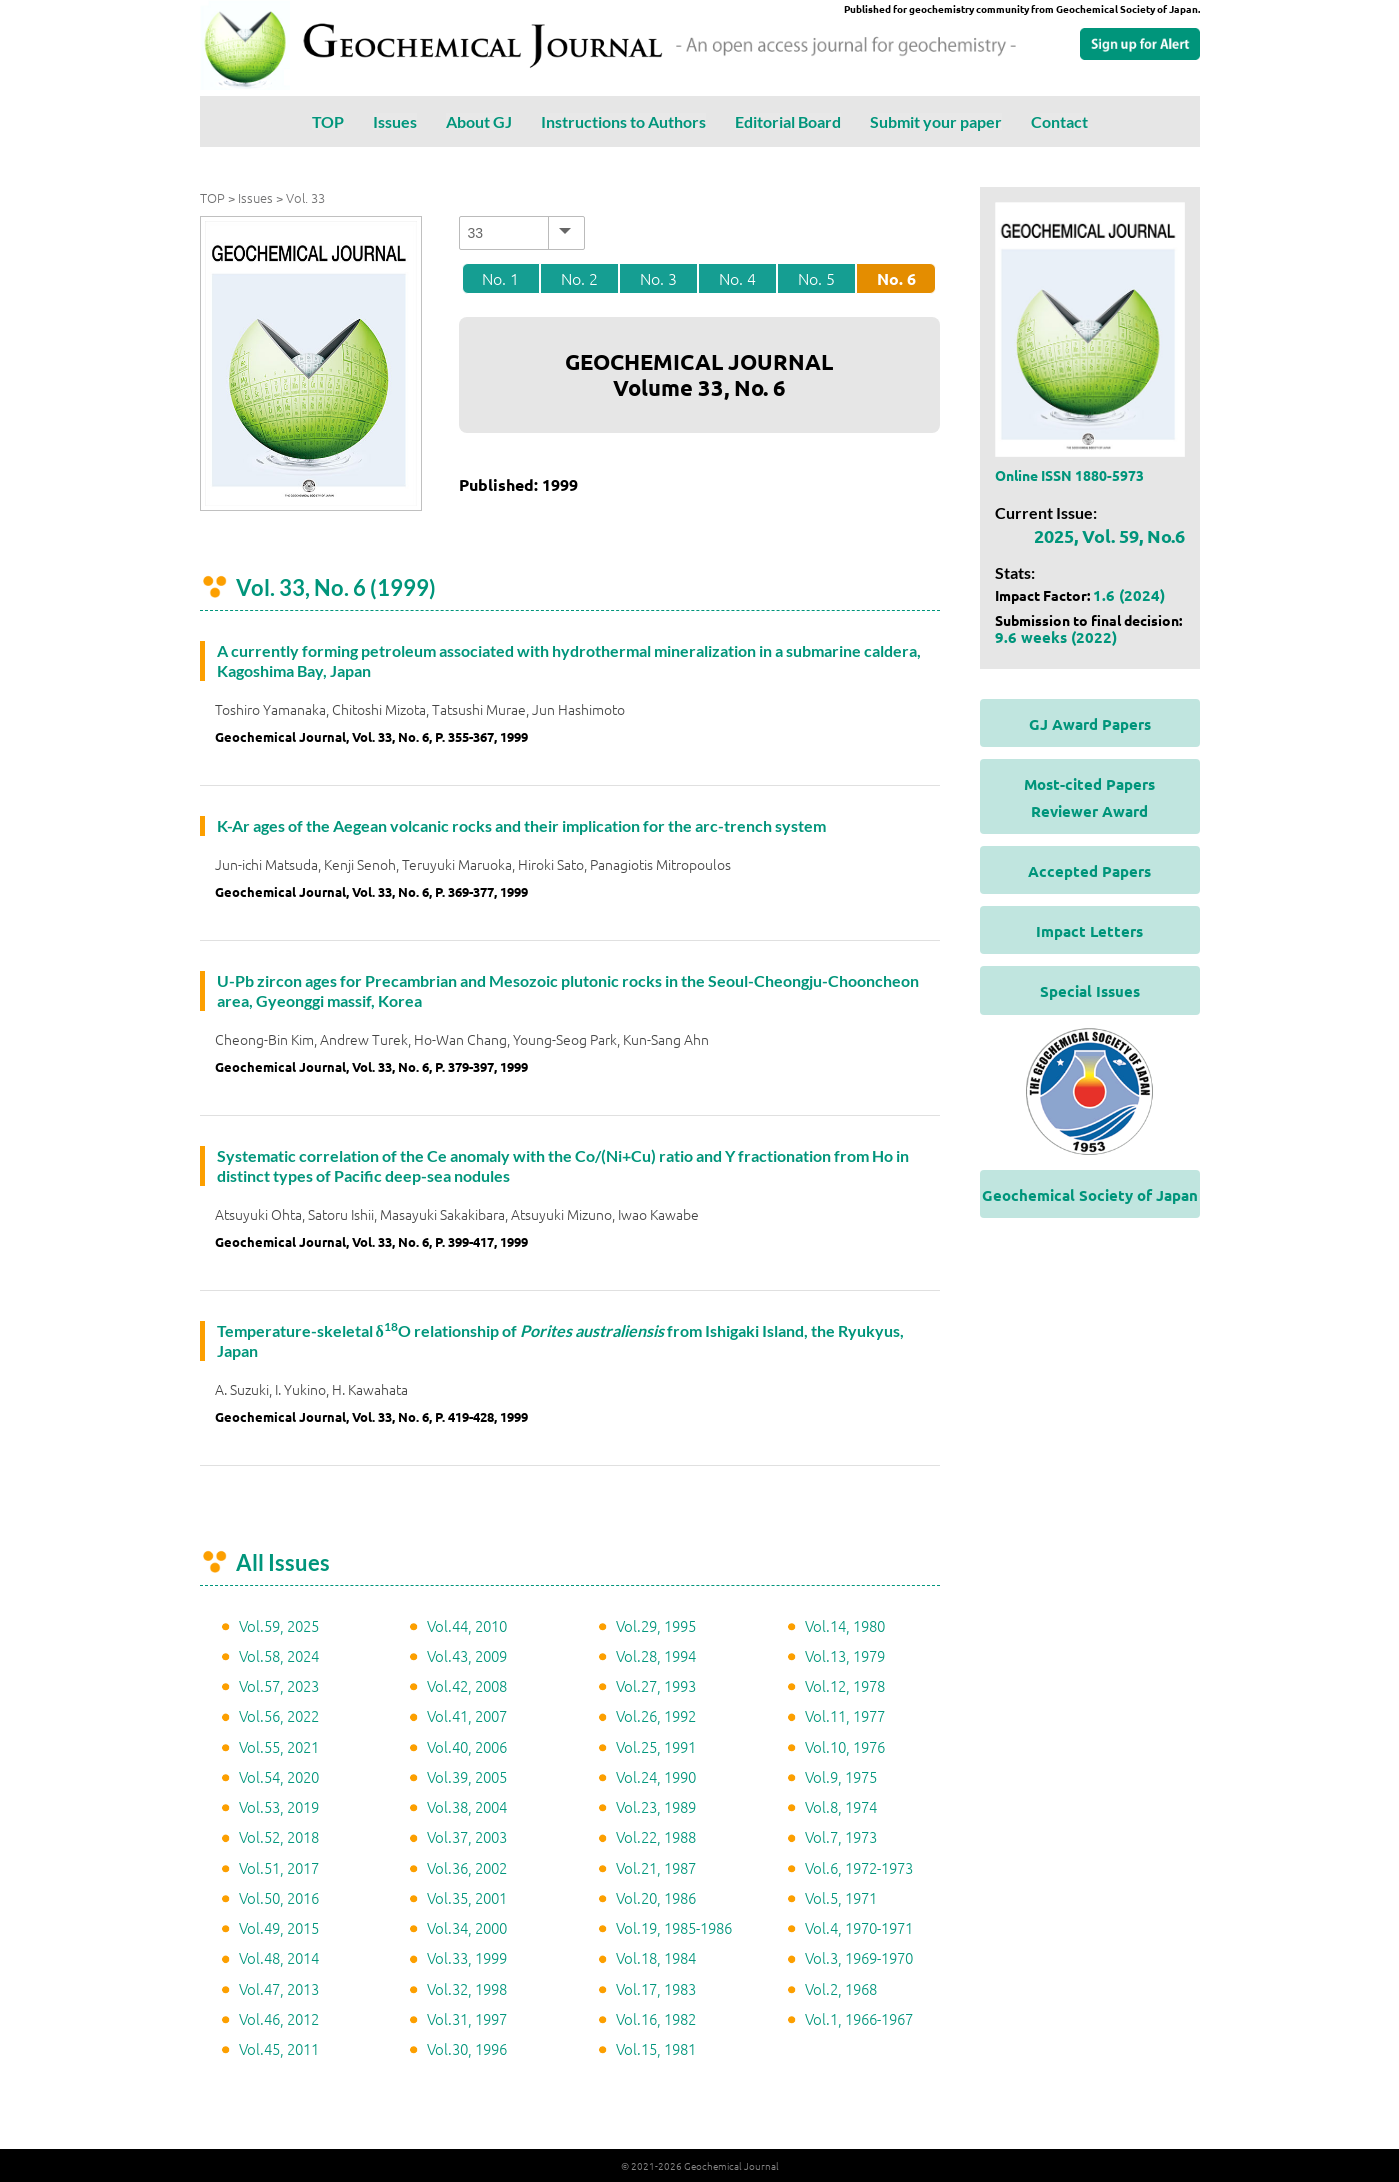 The width and height of the screenshot is (1399, 2182). What do you see at coordinates (279, 1806) in the screenshot?
I see `Vol.53, 2019` at bounding box center [279, 1806].